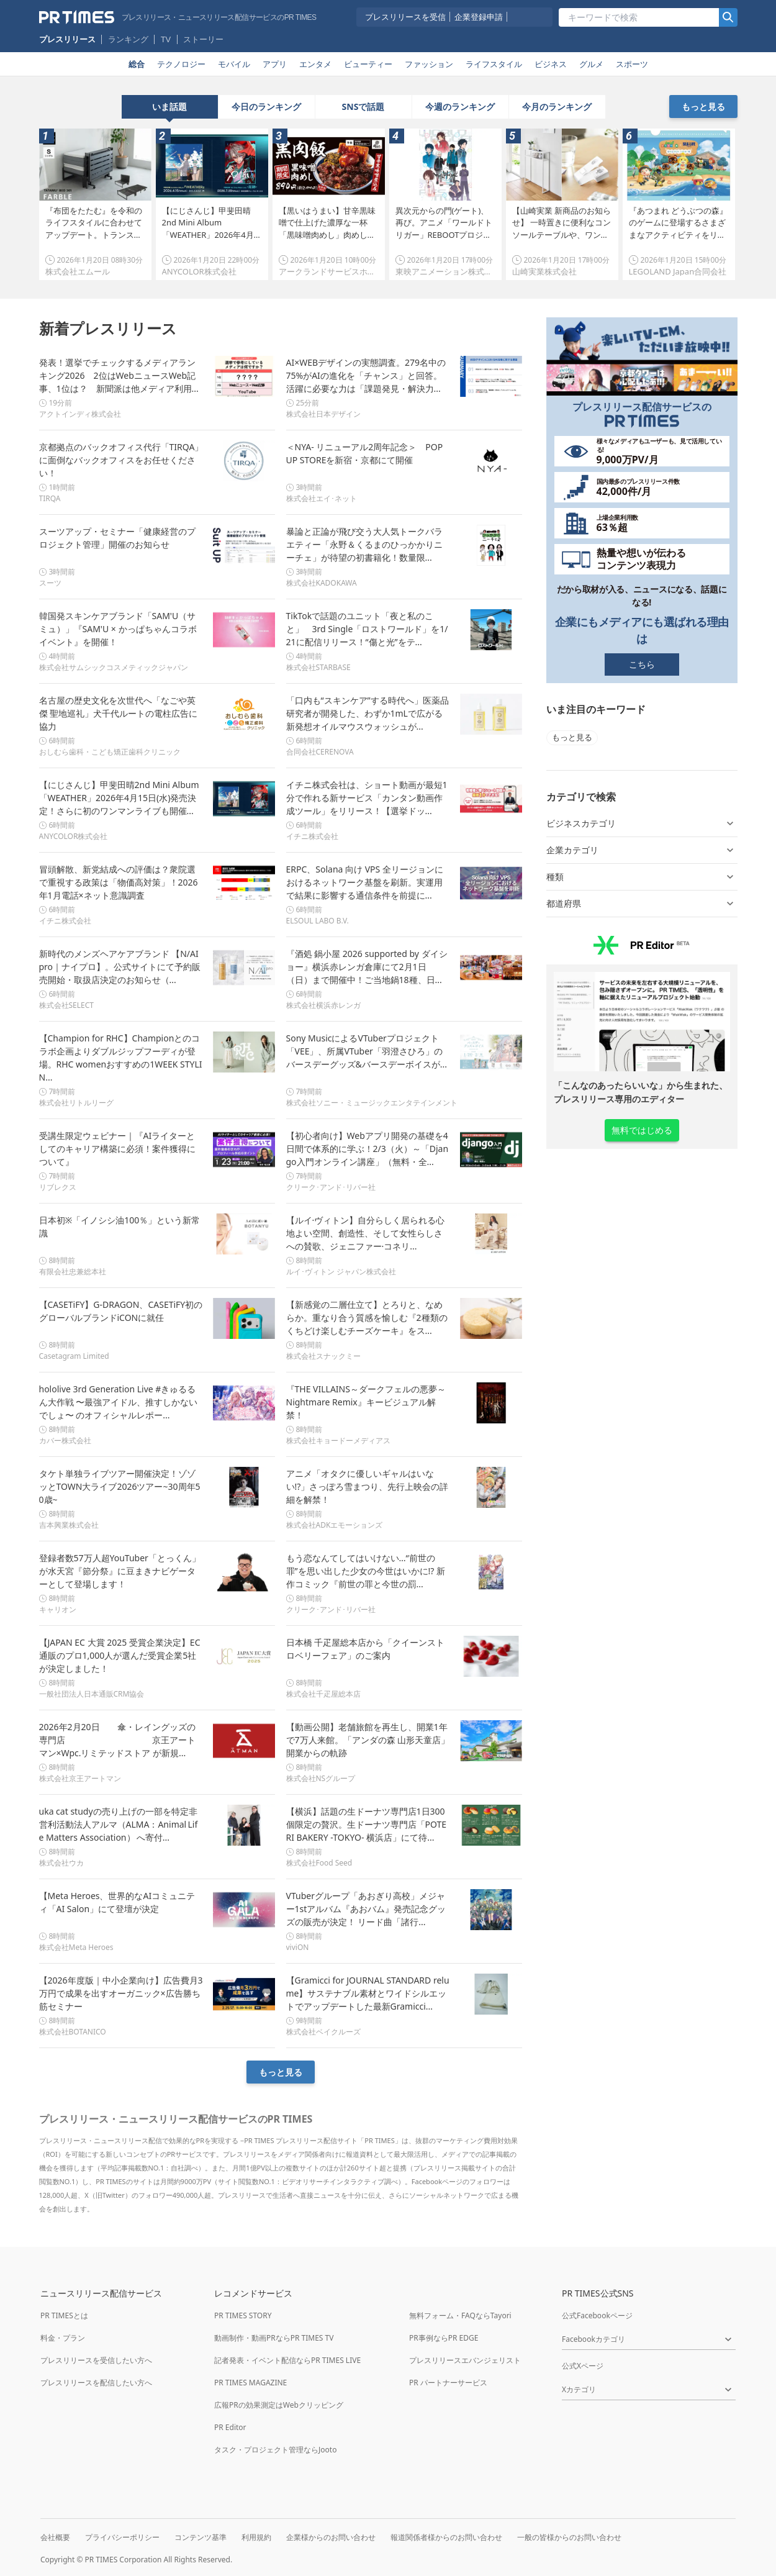 The width and height of the screenshot is (776, 2576). I want to click on プライバシーポリシー, so click(122, 2537).